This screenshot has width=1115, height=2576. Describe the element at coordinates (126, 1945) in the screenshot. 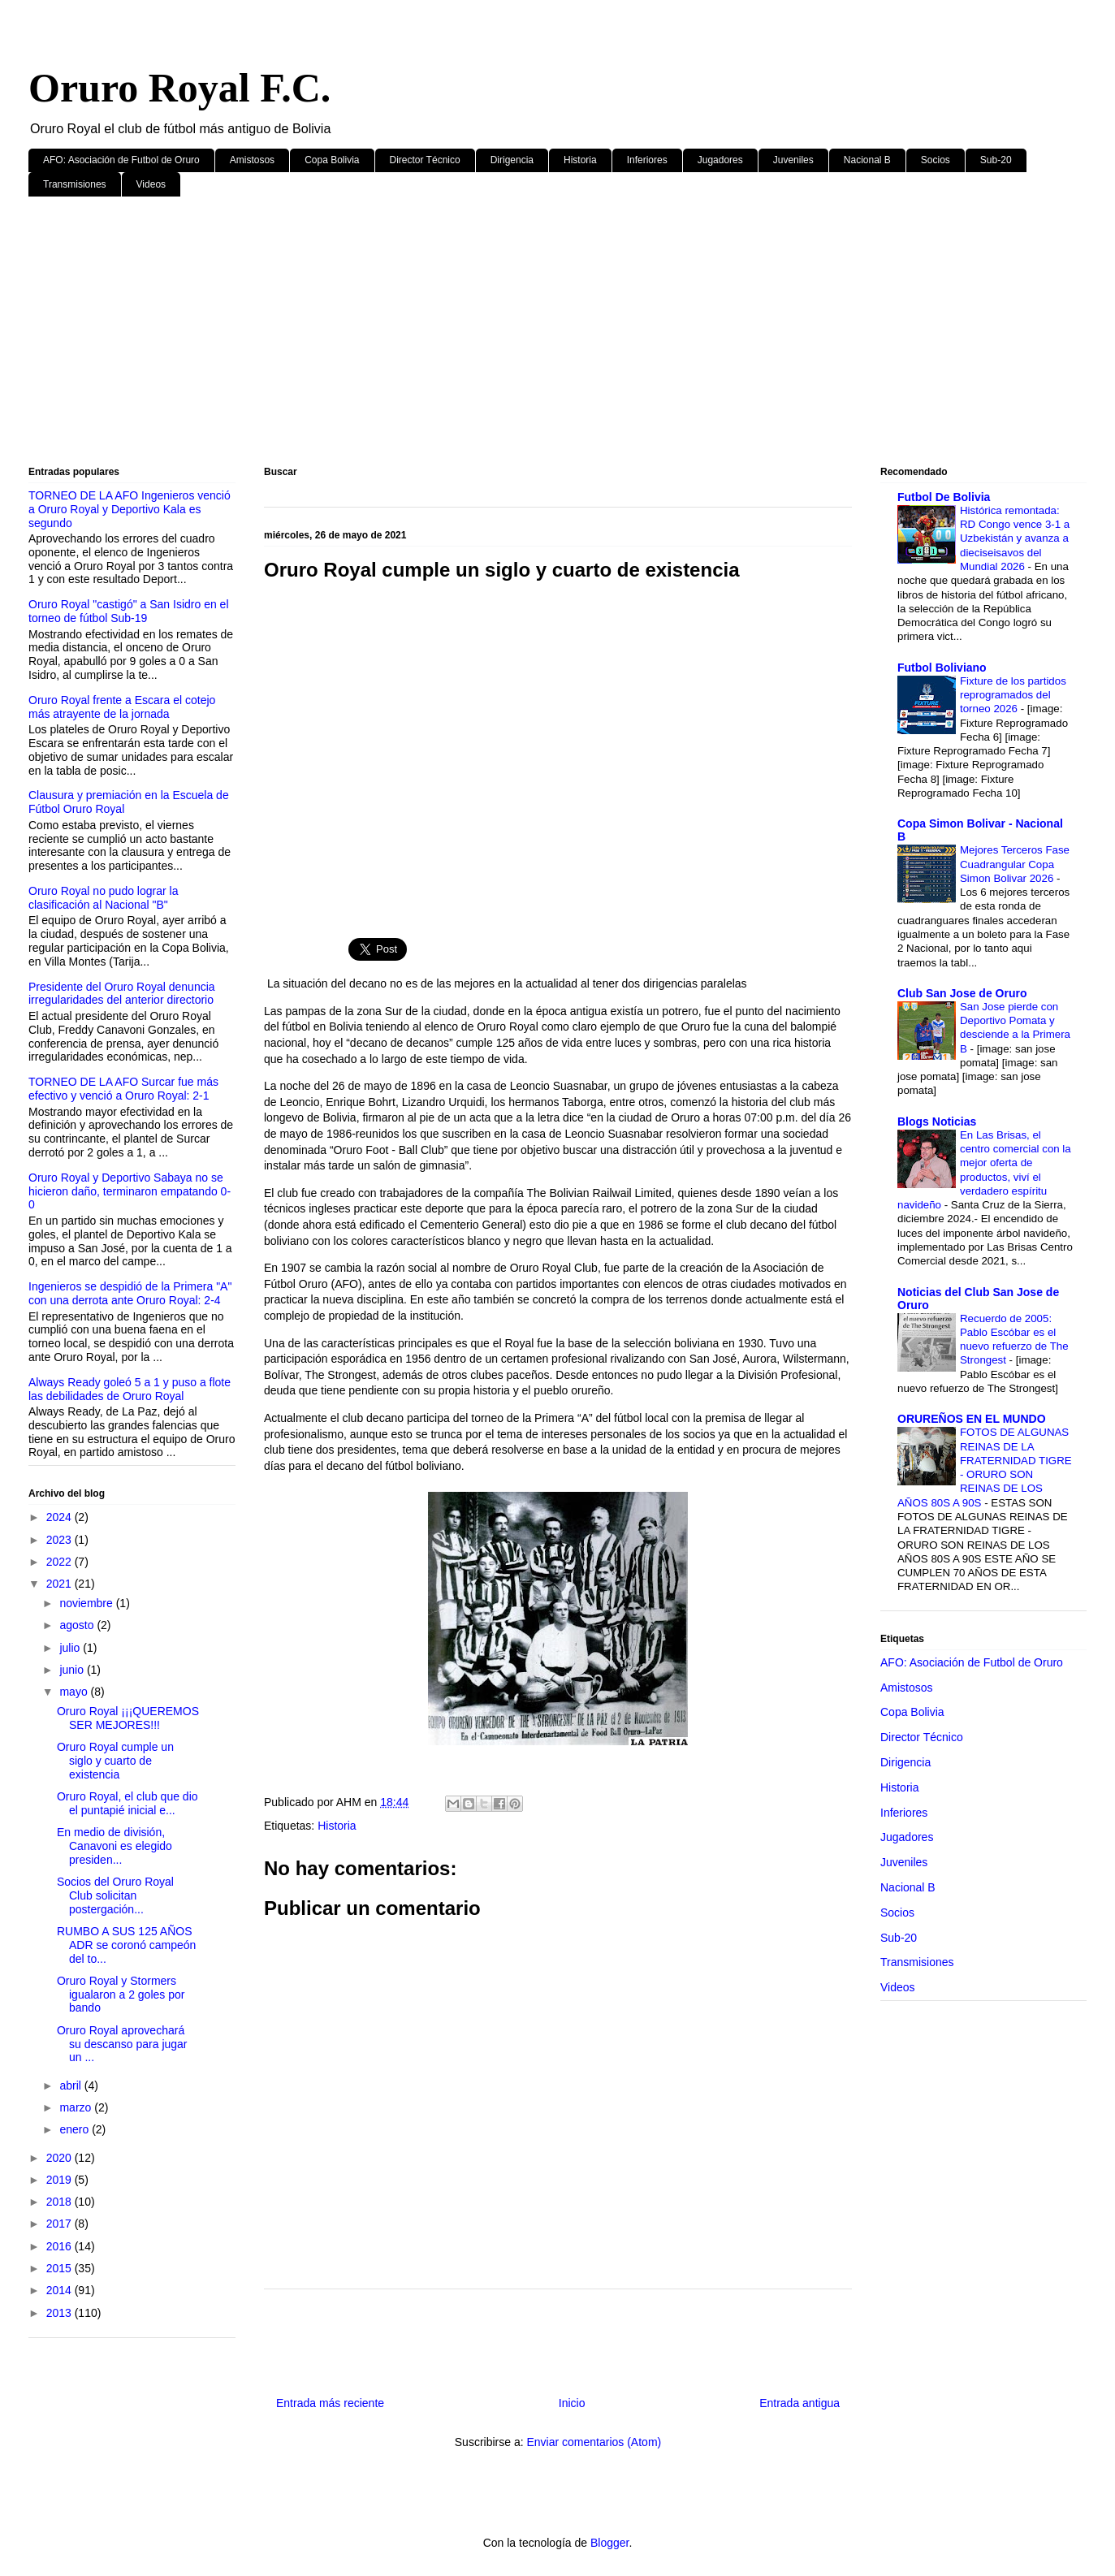

I see `RUMBO A SUS 125 AÑOS ADR se coronó campeón del to...` at that location.